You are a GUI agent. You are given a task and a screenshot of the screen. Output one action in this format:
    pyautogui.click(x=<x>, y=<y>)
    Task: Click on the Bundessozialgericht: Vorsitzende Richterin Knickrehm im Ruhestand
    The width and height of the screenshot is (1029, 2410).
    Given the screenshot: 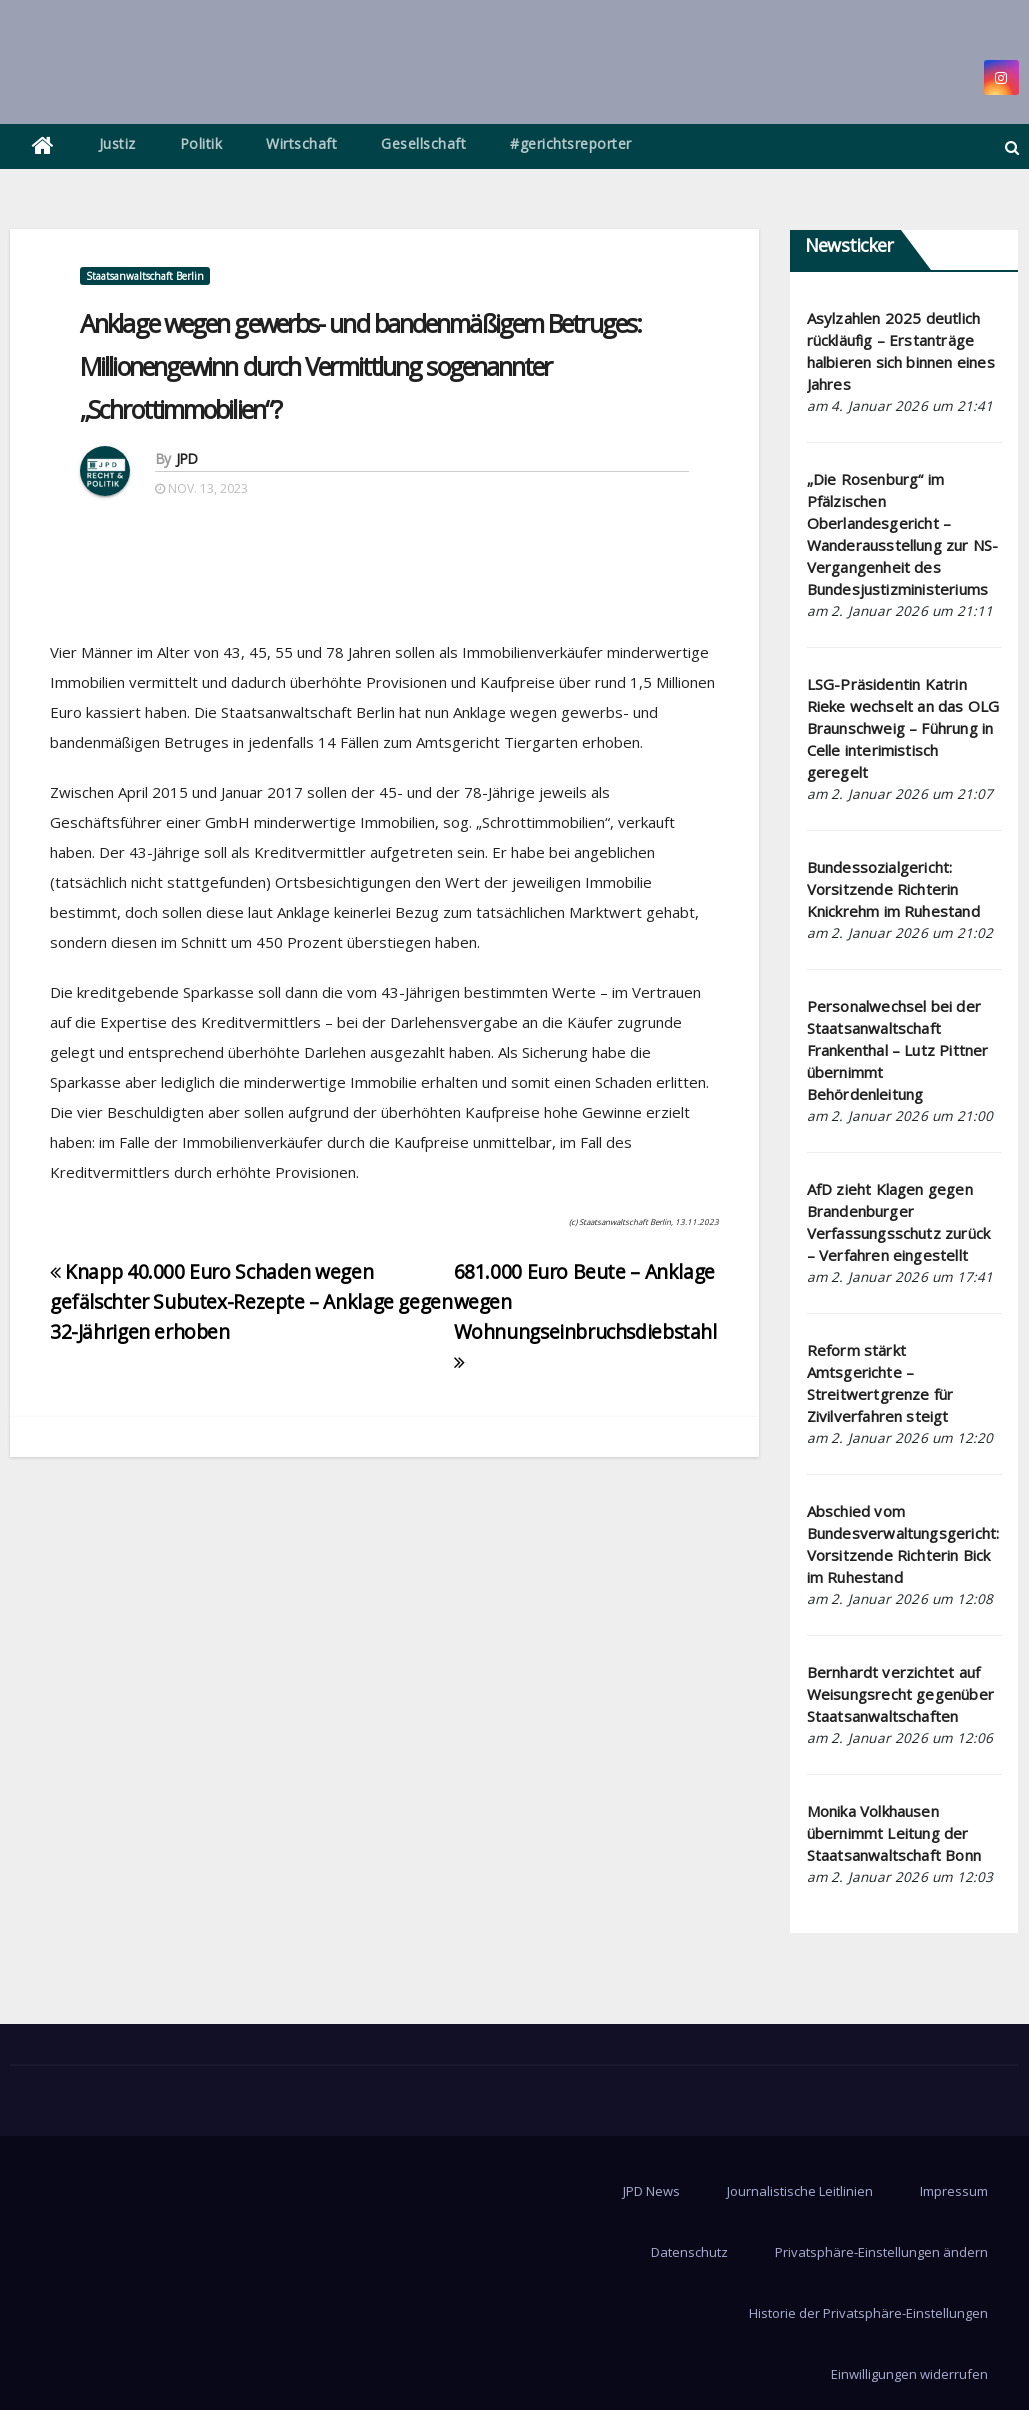 What is the action you would take?
    pyautogui.click(x=893, y=889)
    